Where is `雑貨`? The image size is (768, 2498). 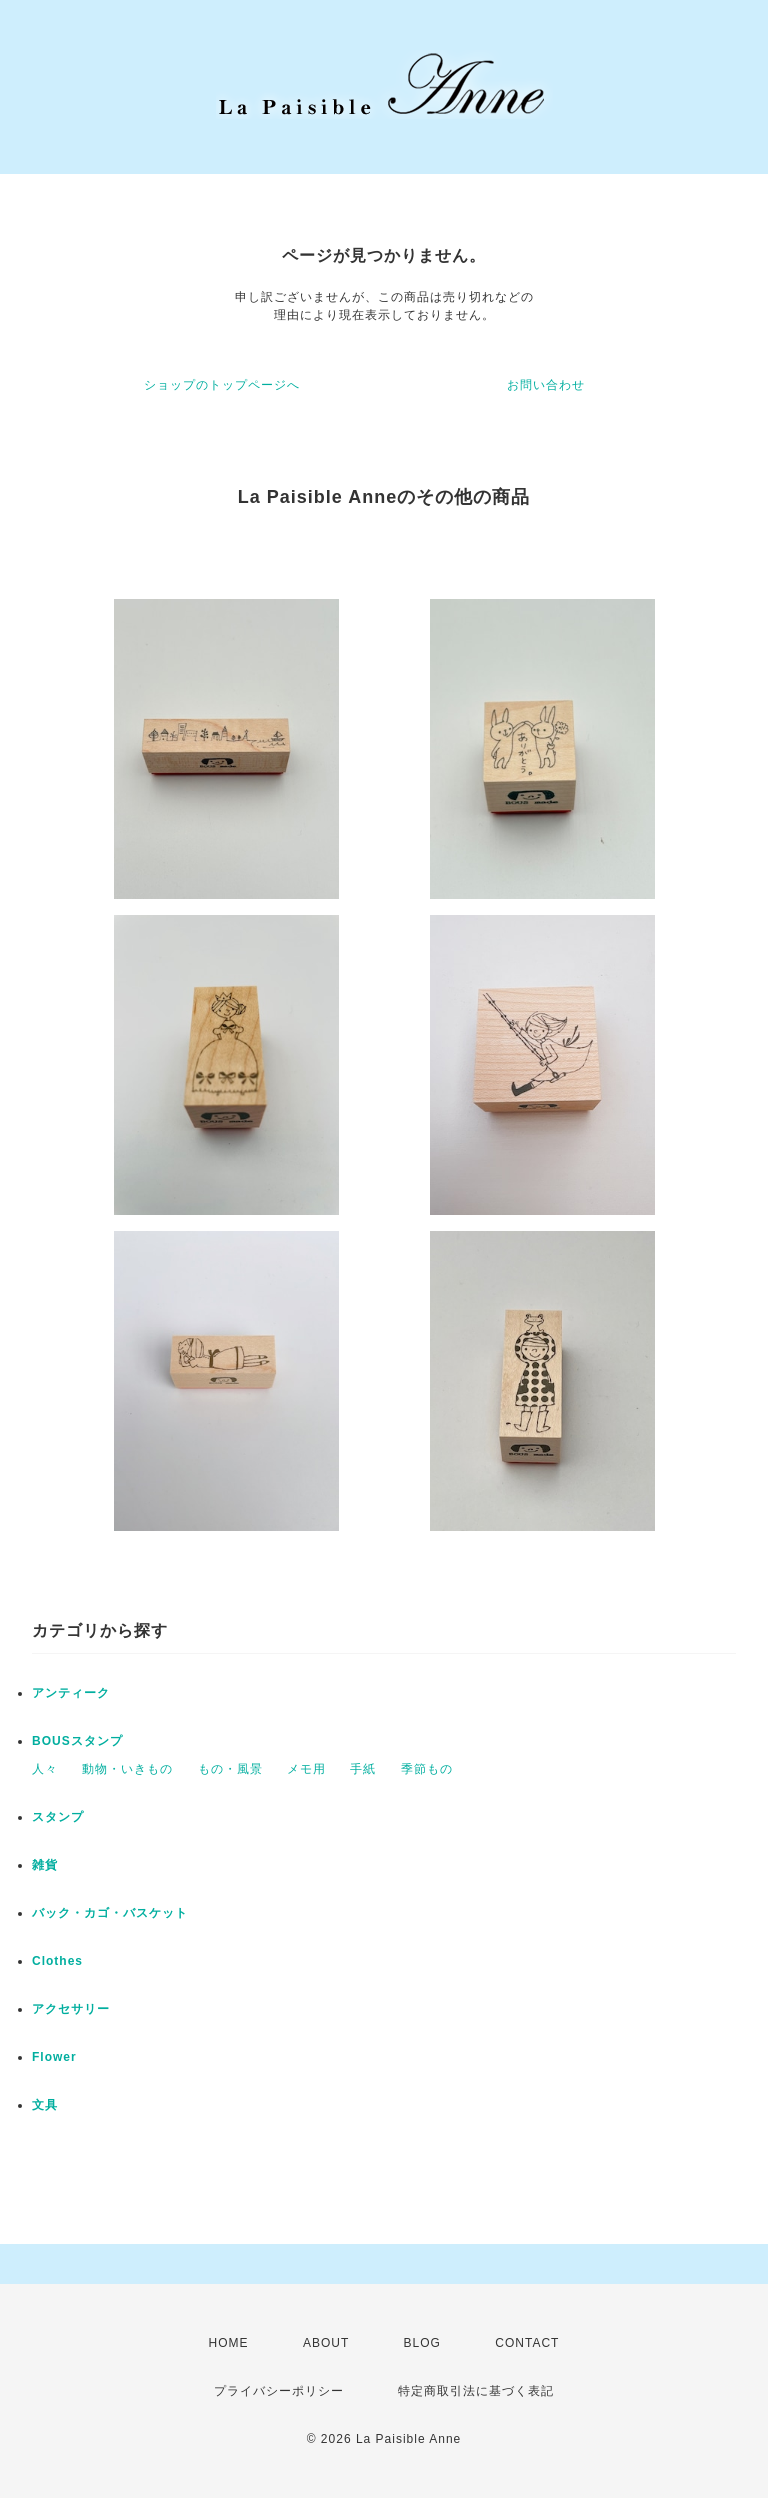 雑貨 is located at coordinates (45, 1865).